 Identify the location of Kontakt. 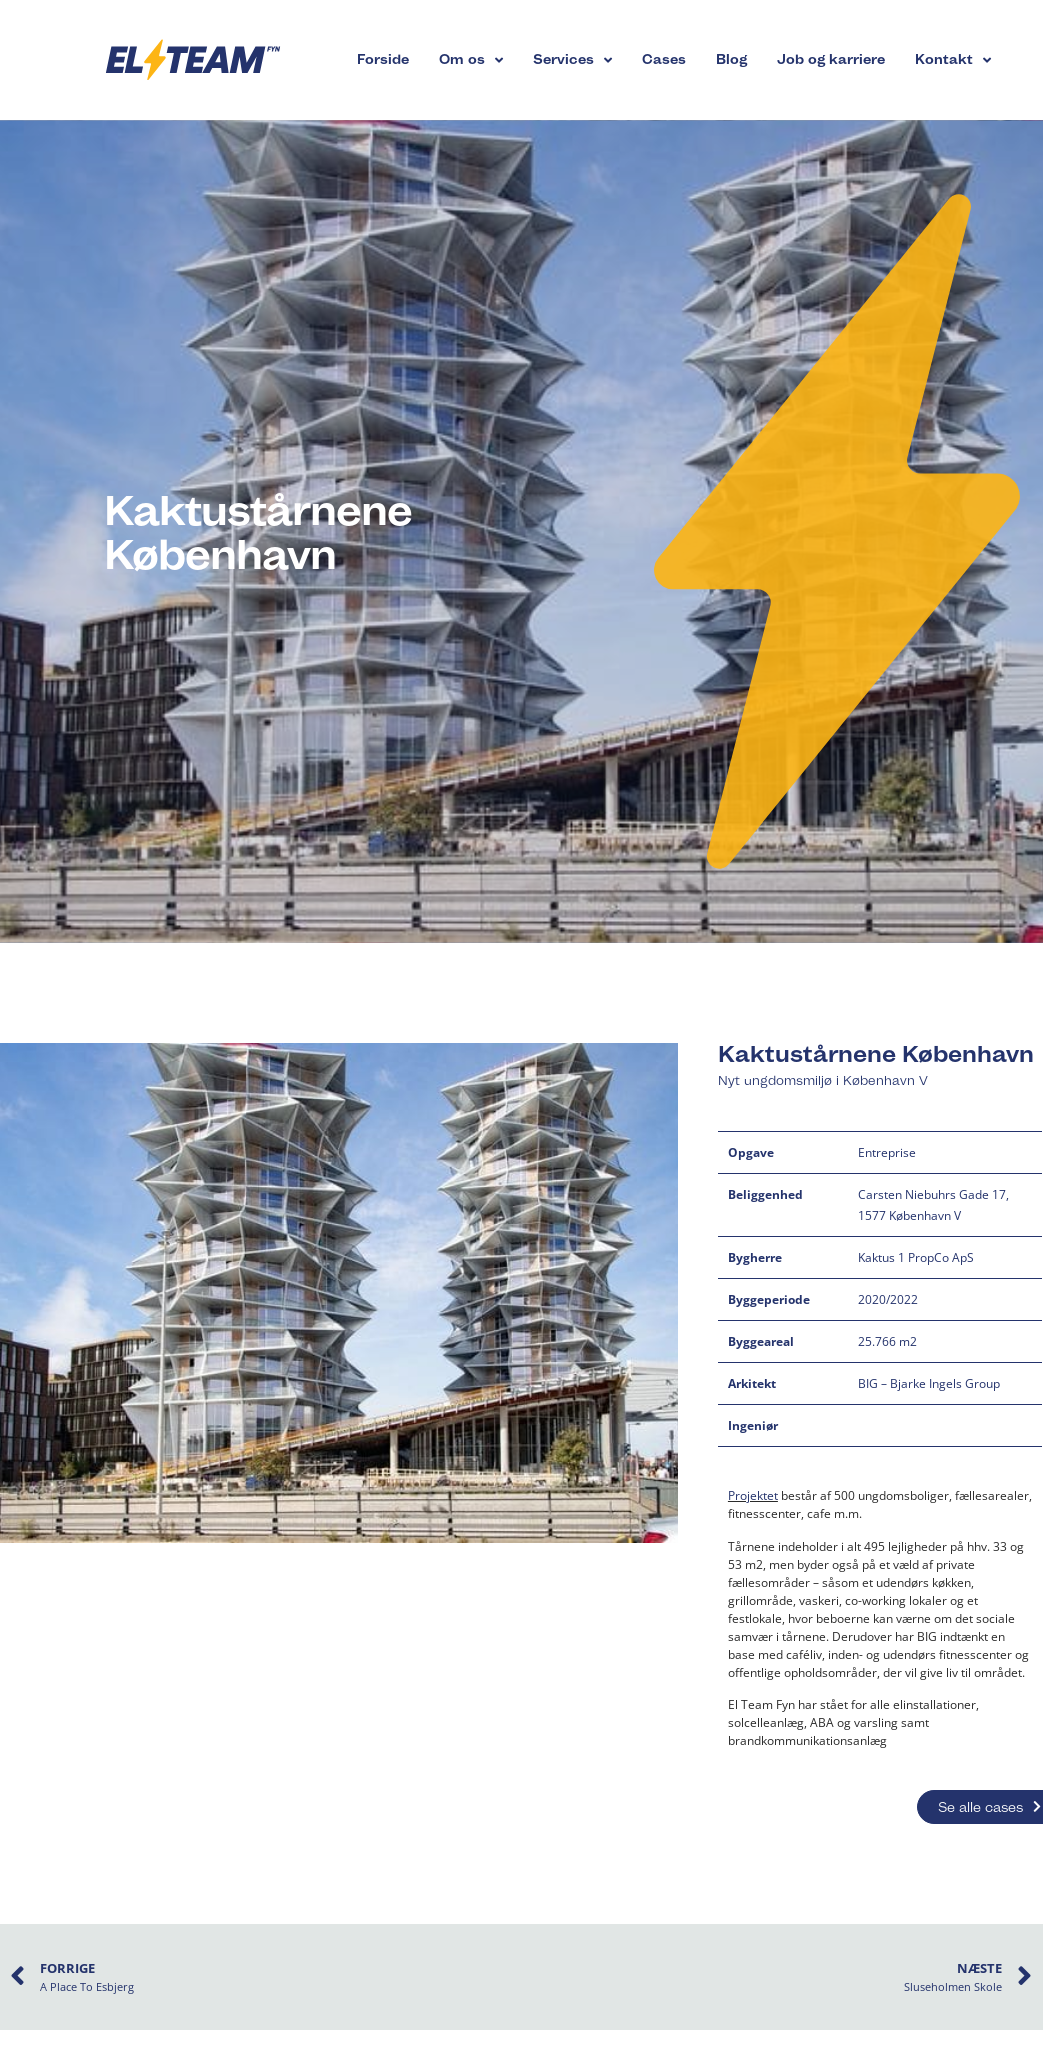
(953, 60).